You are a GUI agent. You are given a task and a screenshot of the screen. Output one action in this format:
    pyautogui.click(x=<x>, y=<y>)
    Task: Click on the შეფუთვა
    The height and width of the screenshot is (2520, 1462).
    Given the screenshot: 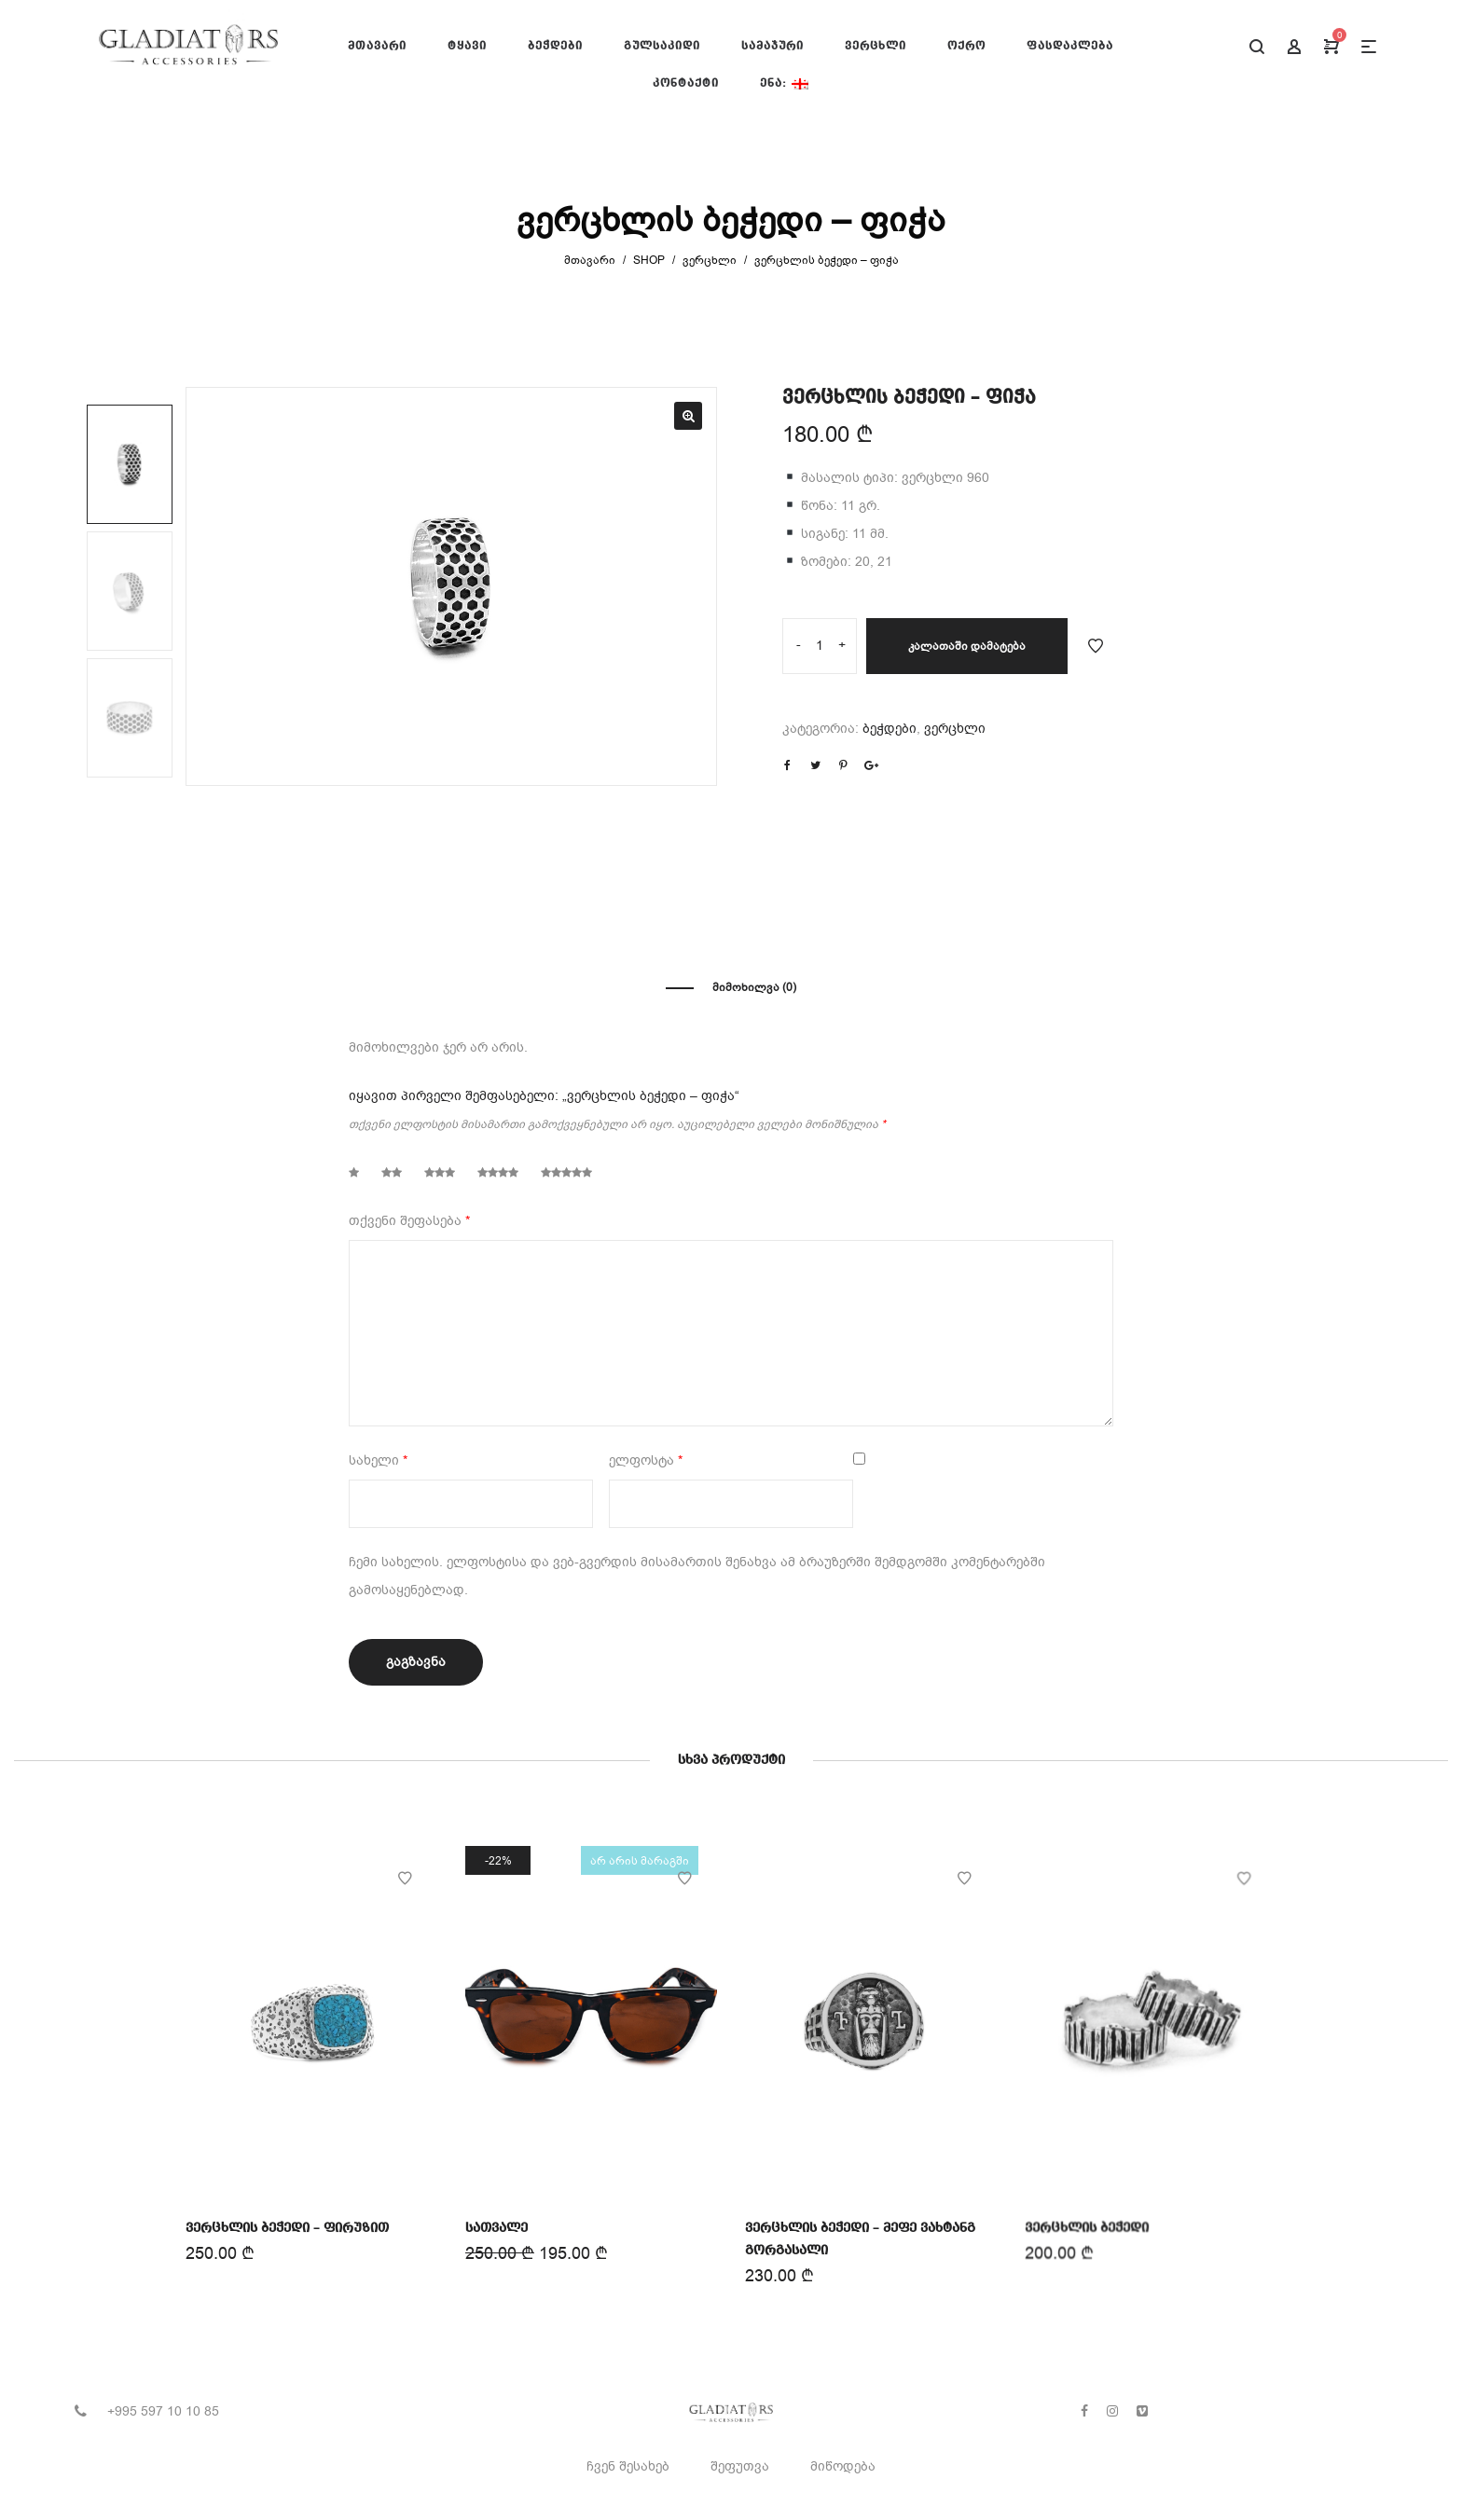 What is the action you would take?
    pyautogui.click(x=739, y=2466)
    